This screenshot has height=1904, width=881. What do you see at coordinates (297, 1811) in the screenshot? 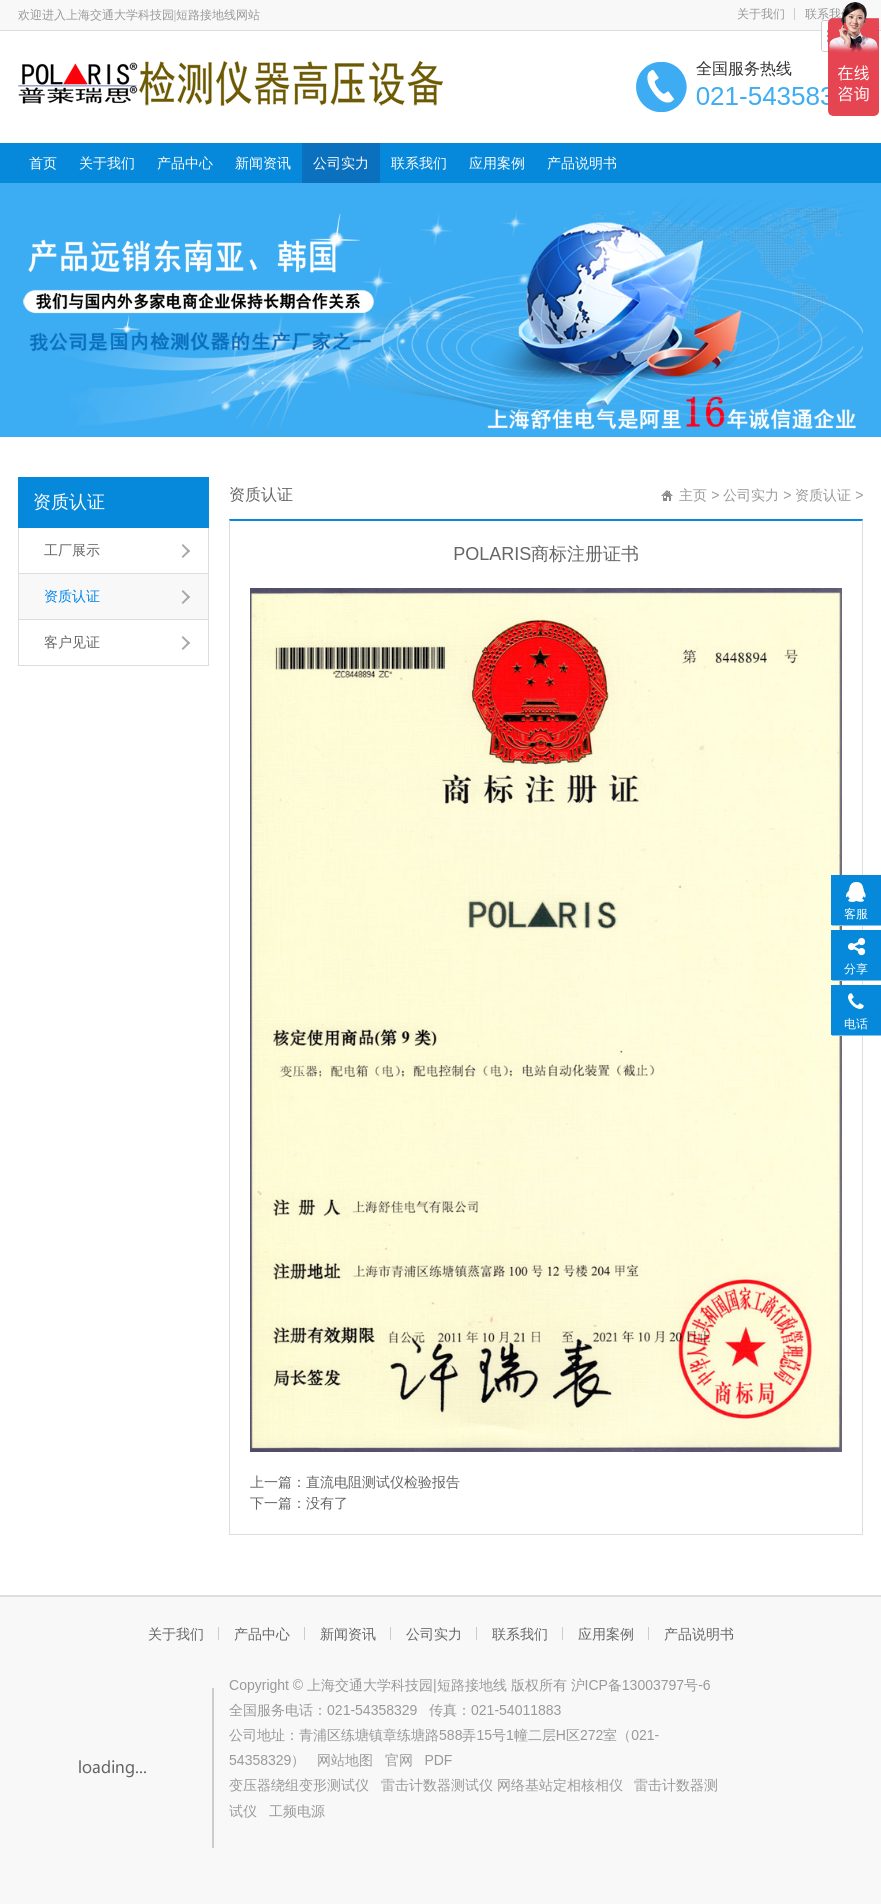
I see `工频电源` at bounding box center [297, 1811].